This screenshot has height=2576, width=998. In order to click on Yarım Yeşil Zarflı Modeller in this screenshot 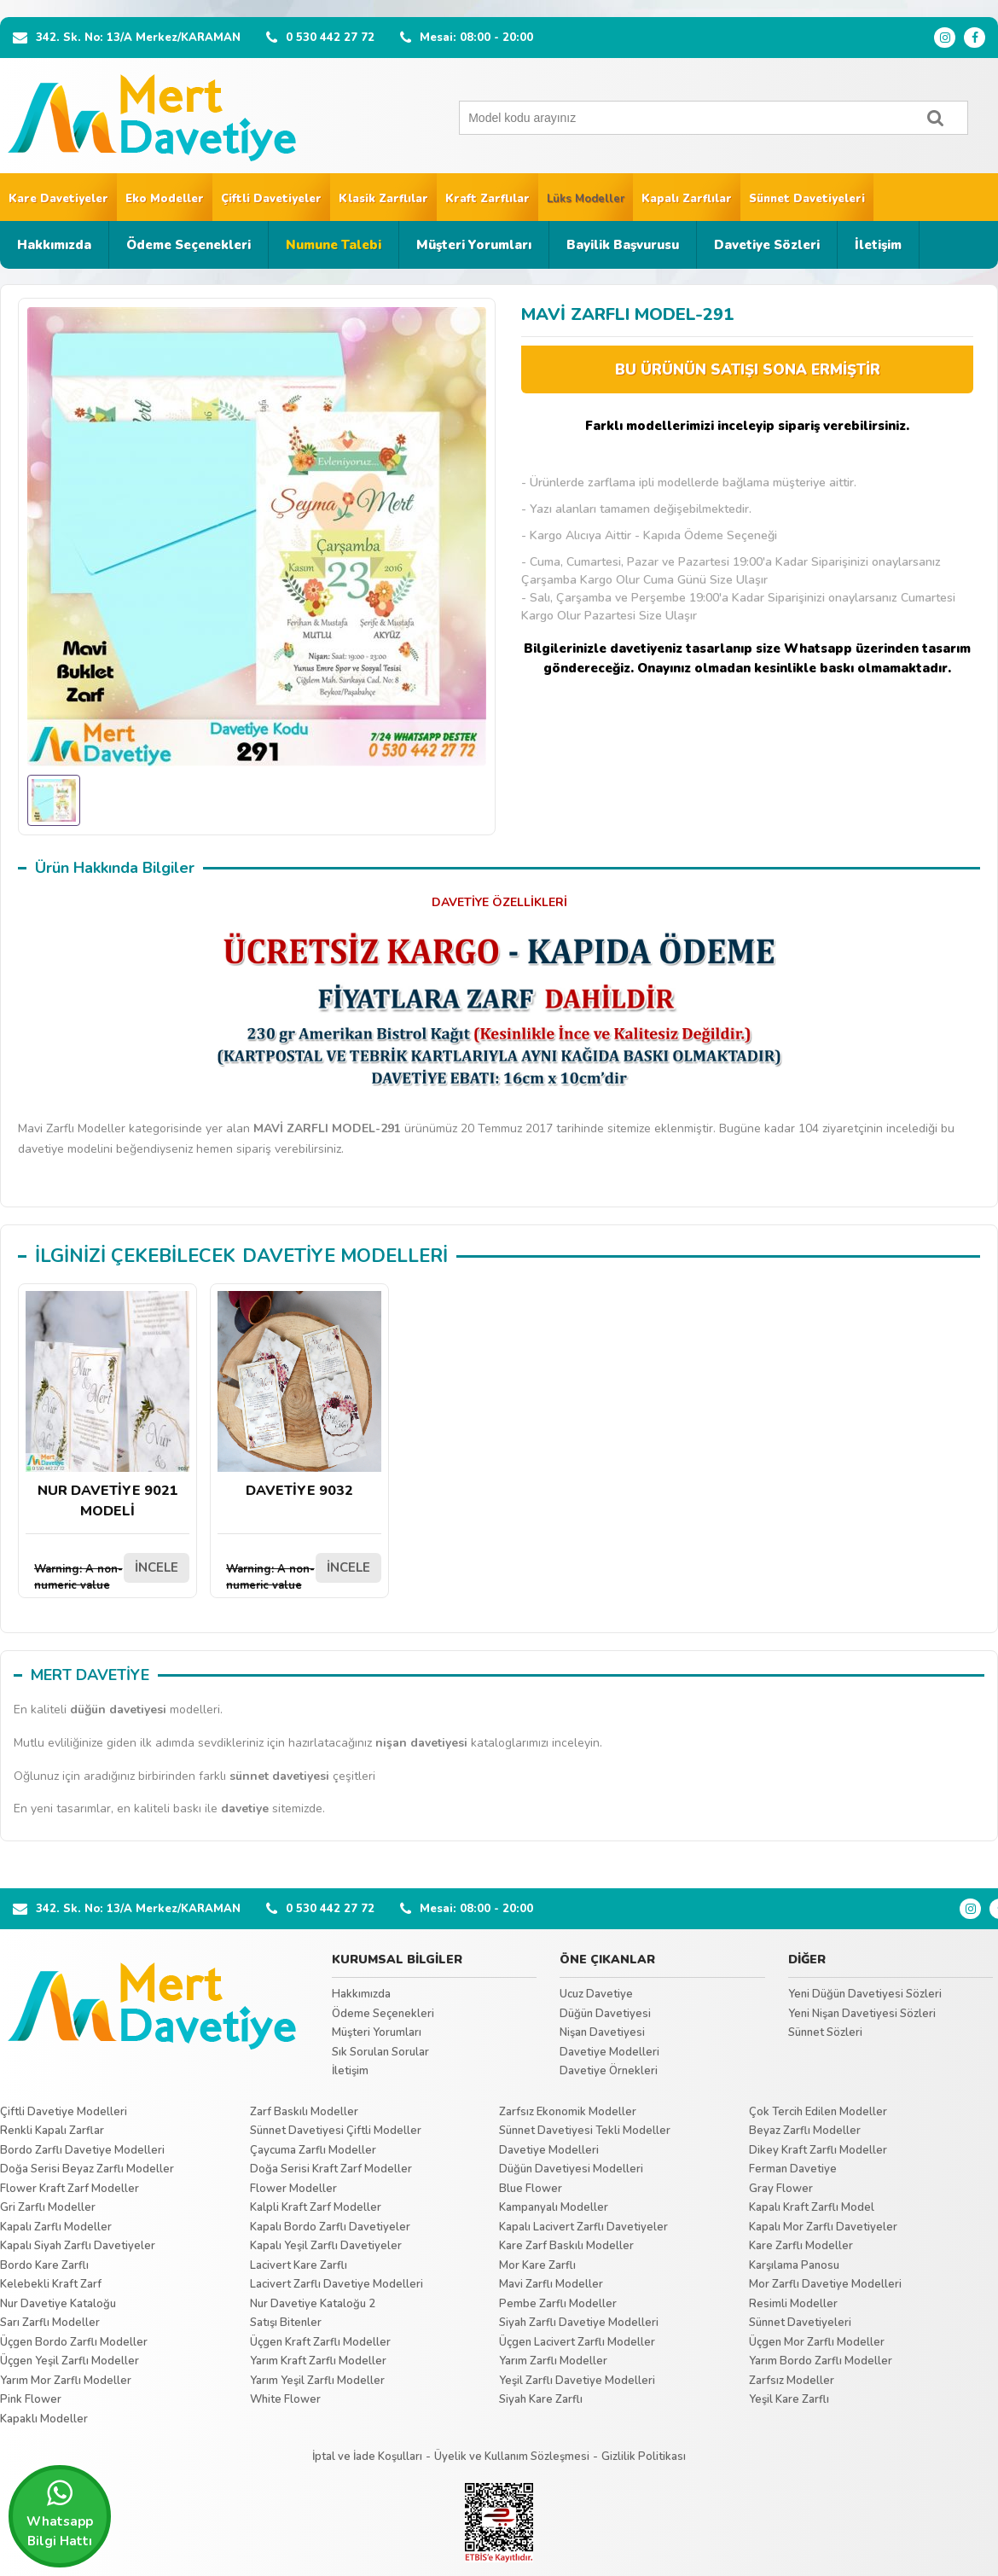, I will do `click(317, 2380)`.